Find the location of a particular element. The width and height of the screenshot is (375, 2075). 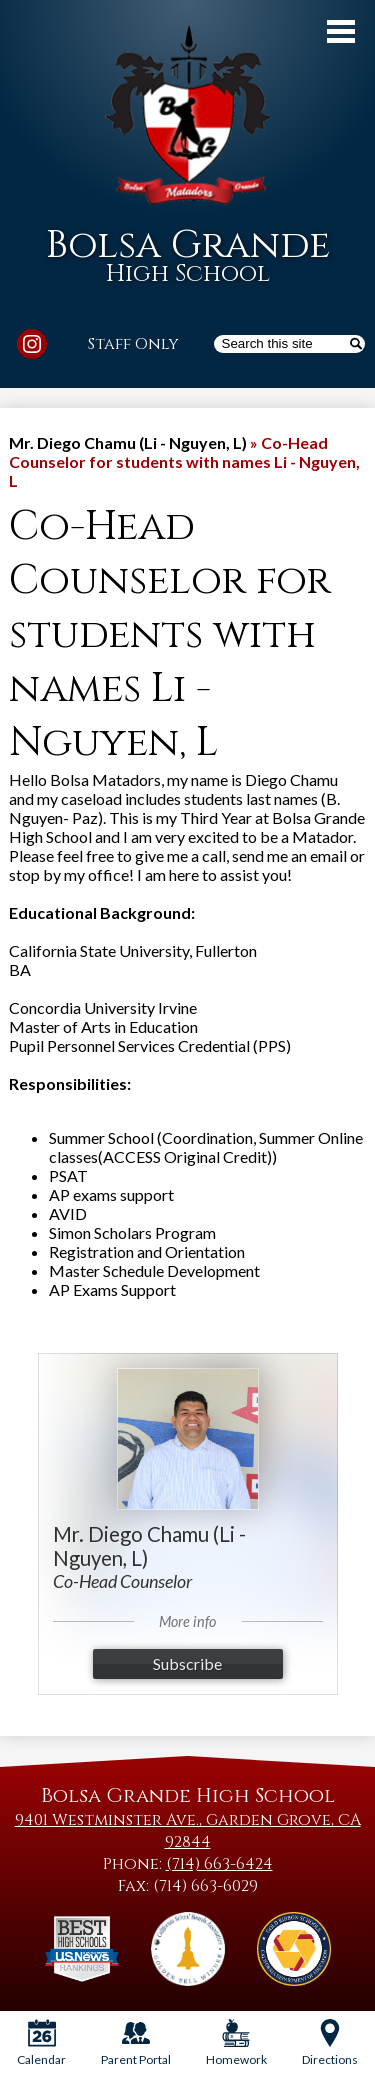

Instagram is located at coordinates (32, 347).